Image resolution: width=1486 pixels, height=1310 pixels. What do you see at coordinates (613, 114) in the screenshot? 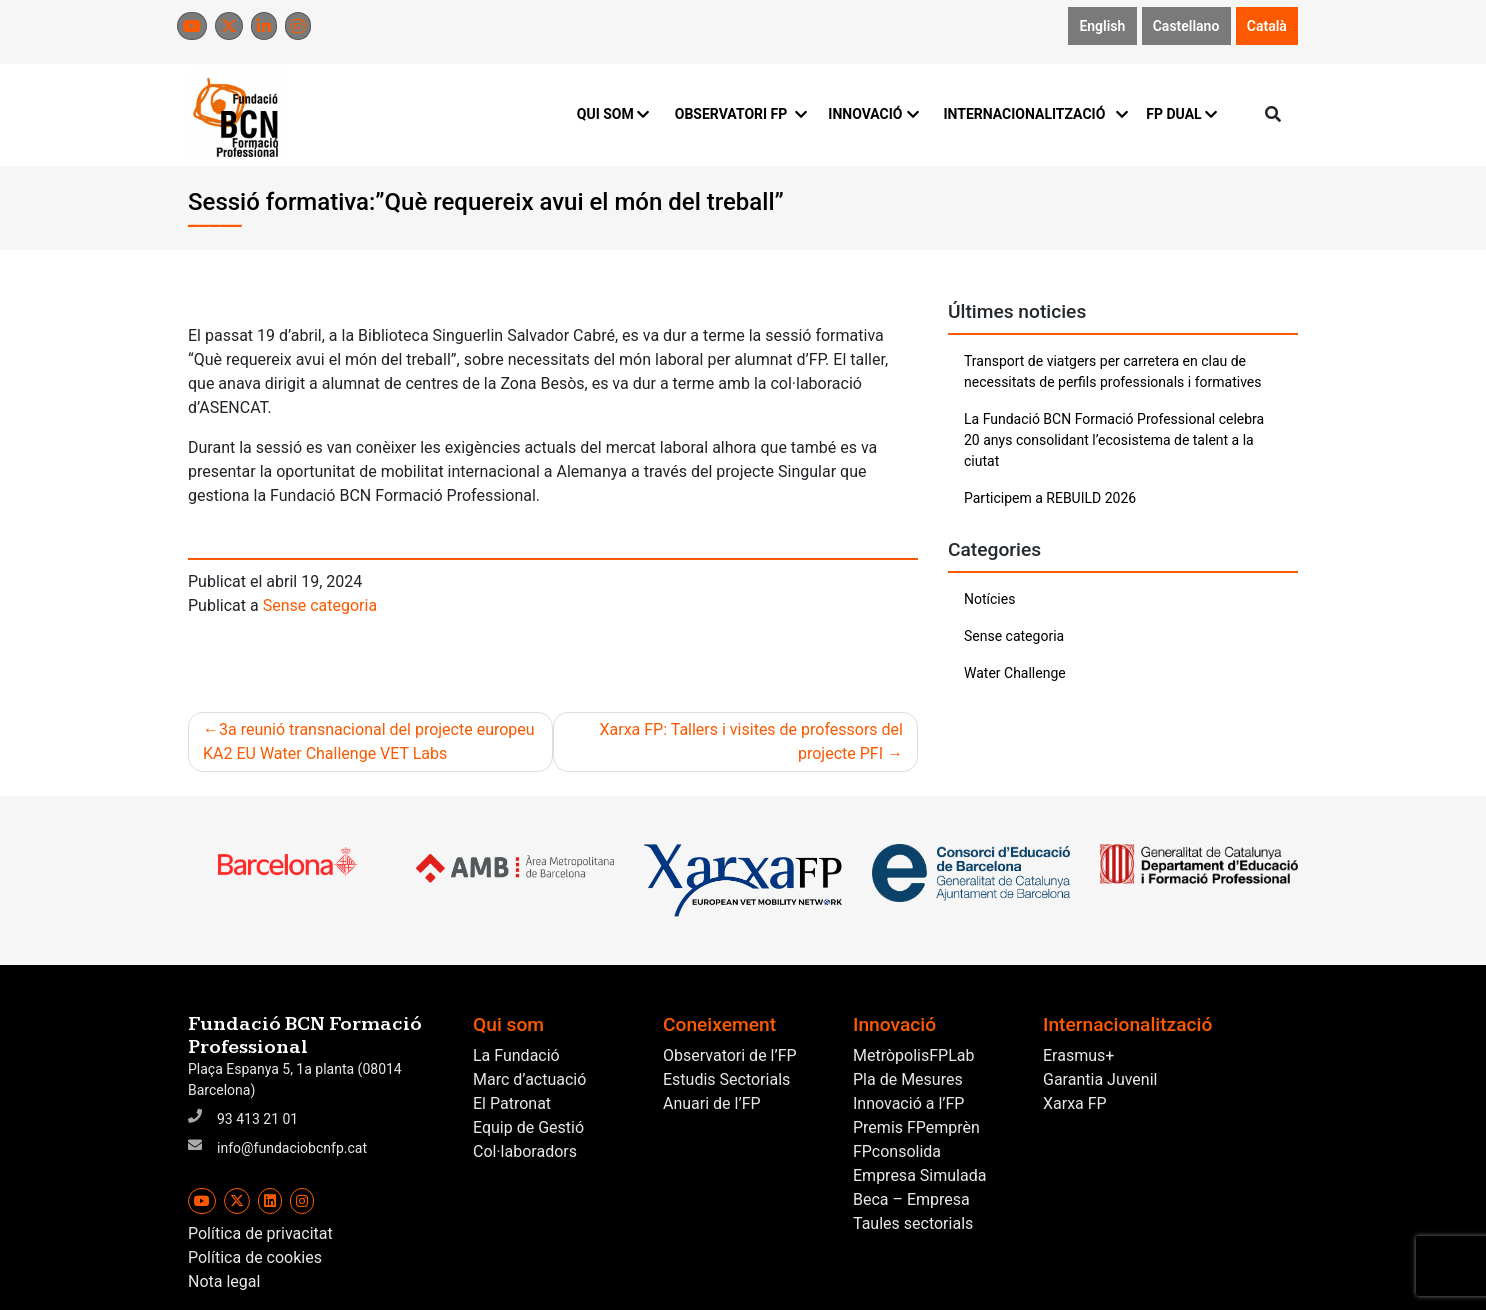
I see `QUI SOM` at bounding box center [613, 114].